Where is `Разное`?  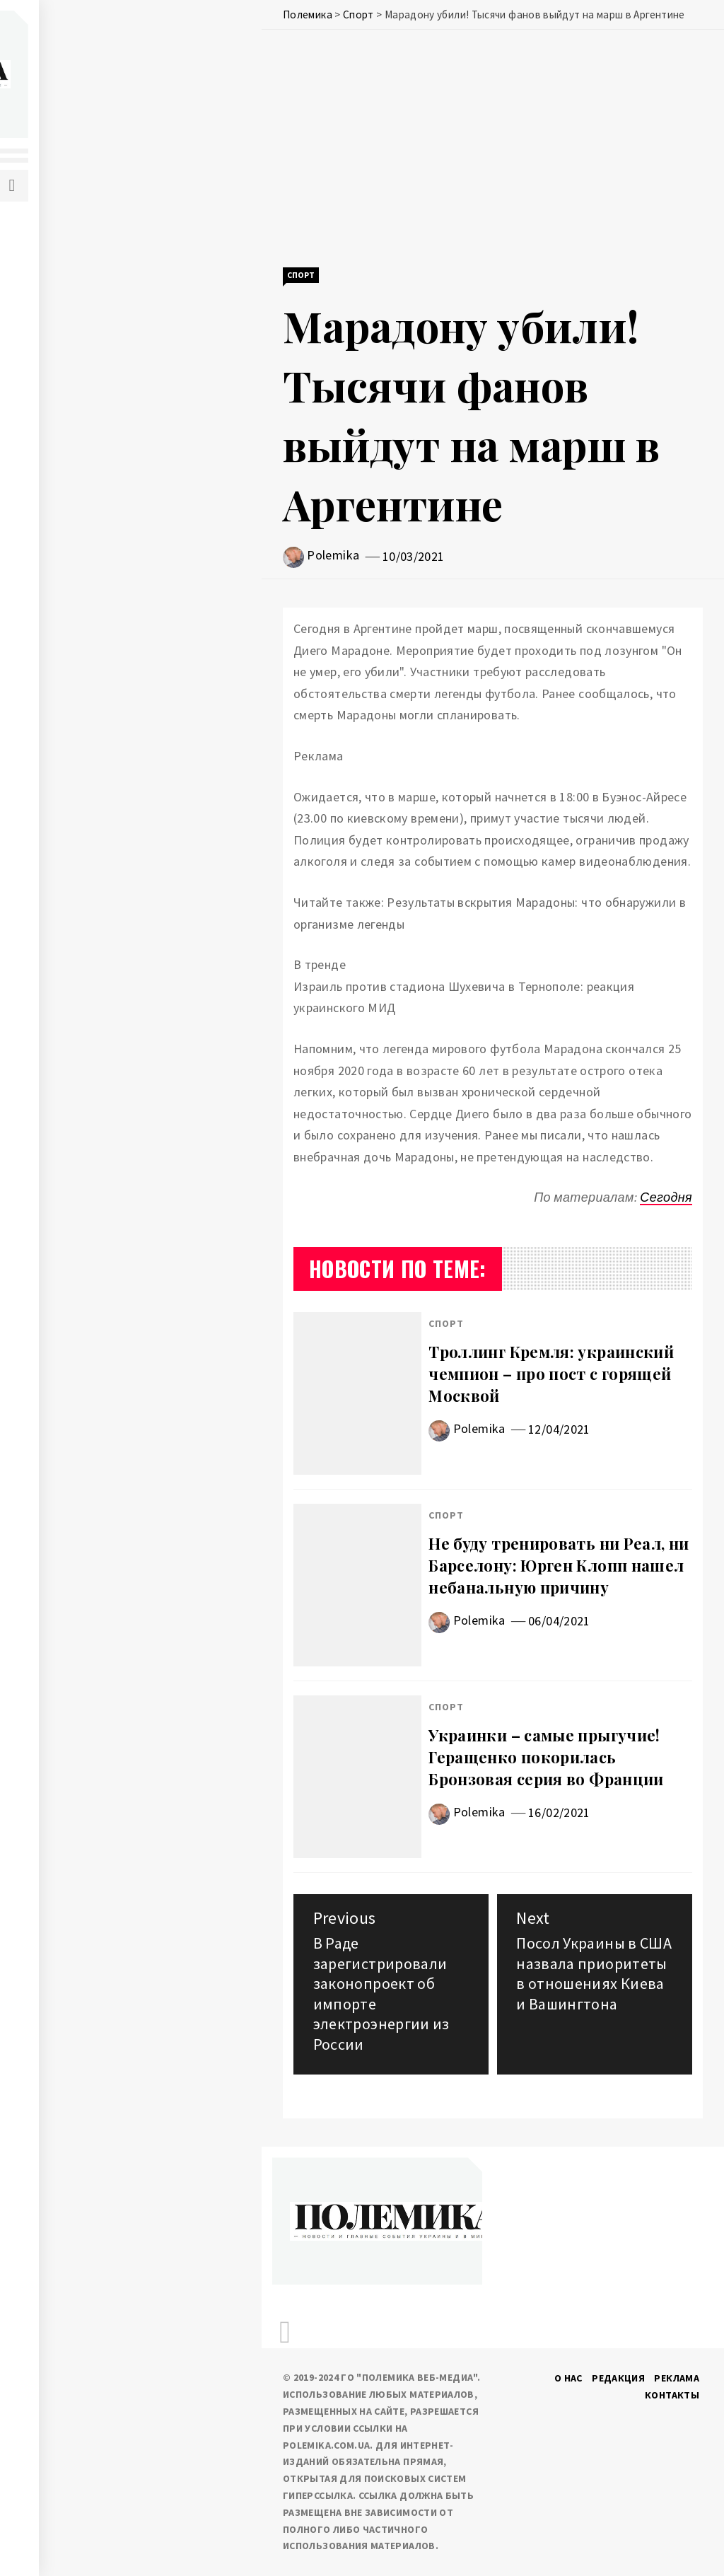 Разное is located at coordinates (82, 425).